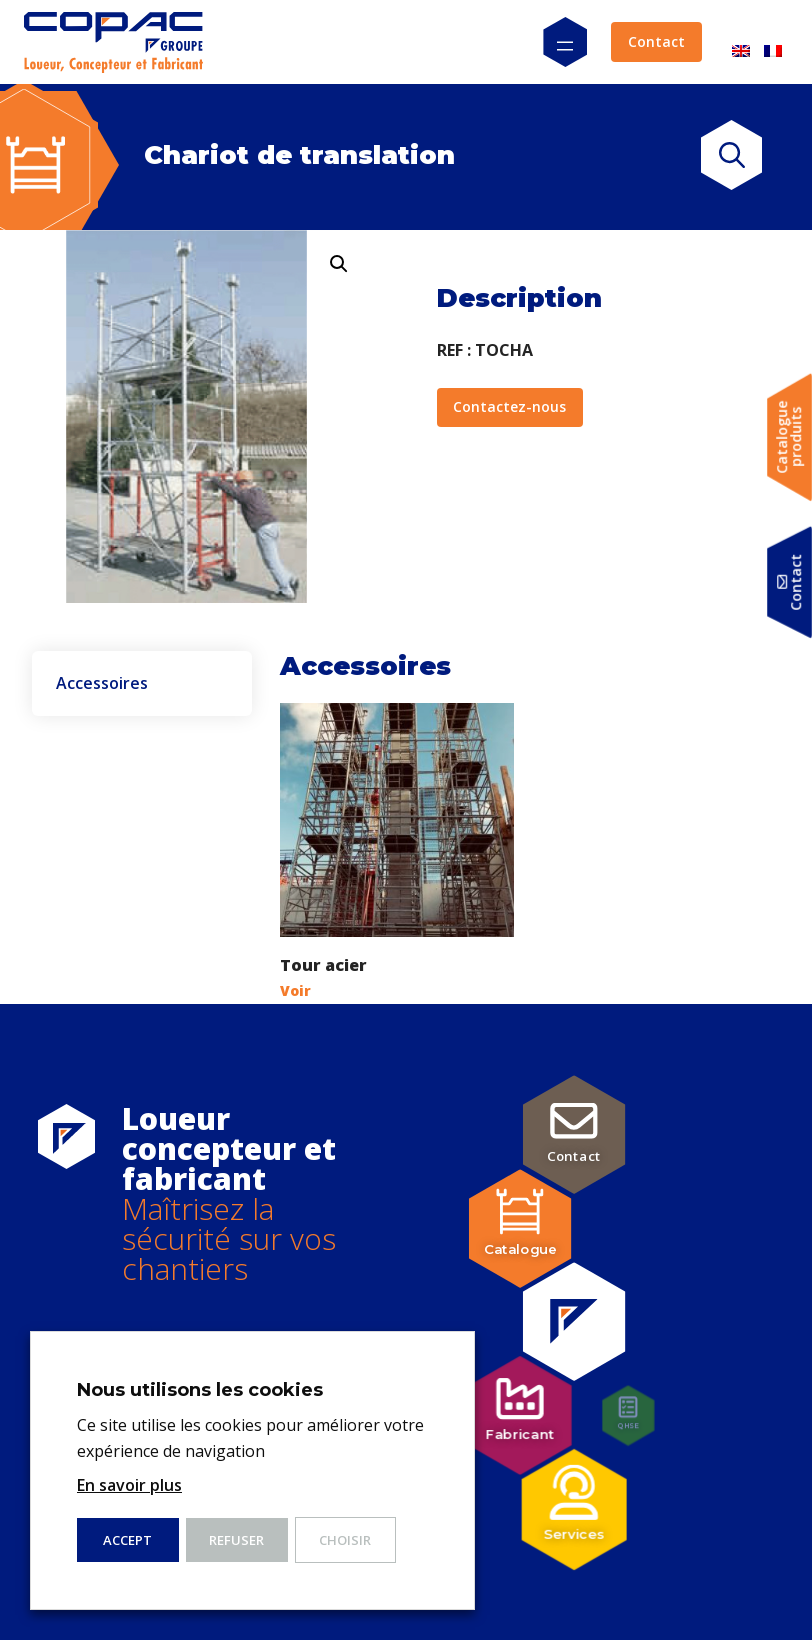 This screenshot has width=812, height=1640. What do you see at coordinates (295, 990) in the screenshot?
I see `Voir` at bounding box center [295, 990].